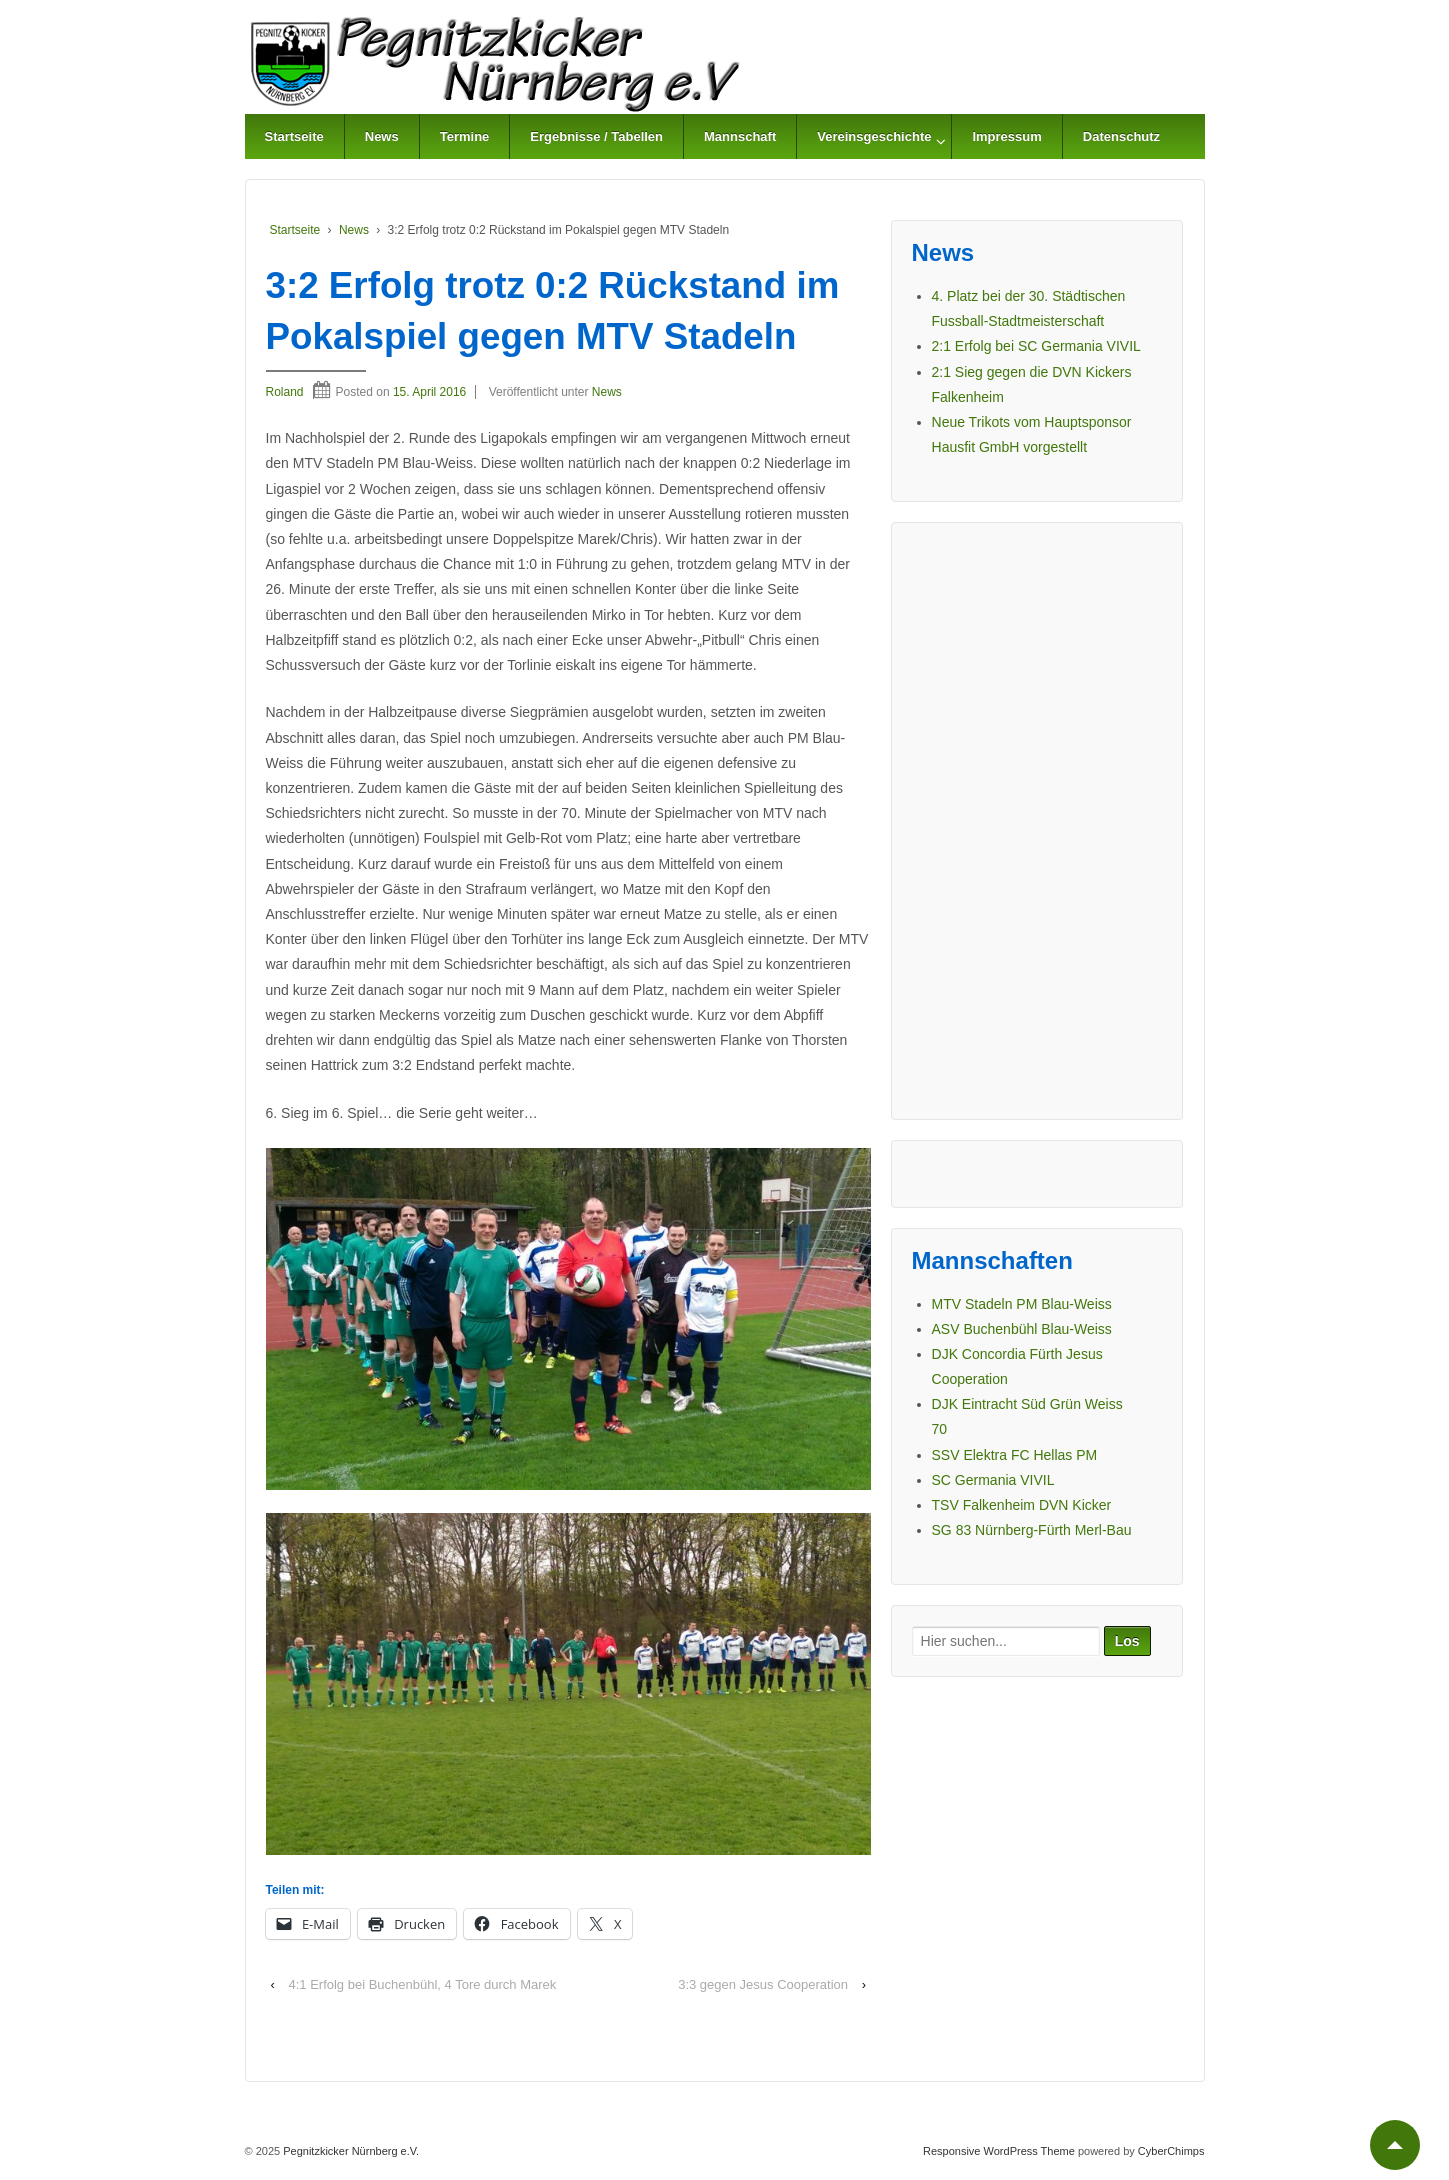 Image resolution: width=1449 pixels, height=2180 pixels. Describe the element at coordinates (465, 136) in the screenshot. I see `Termine` at that location.